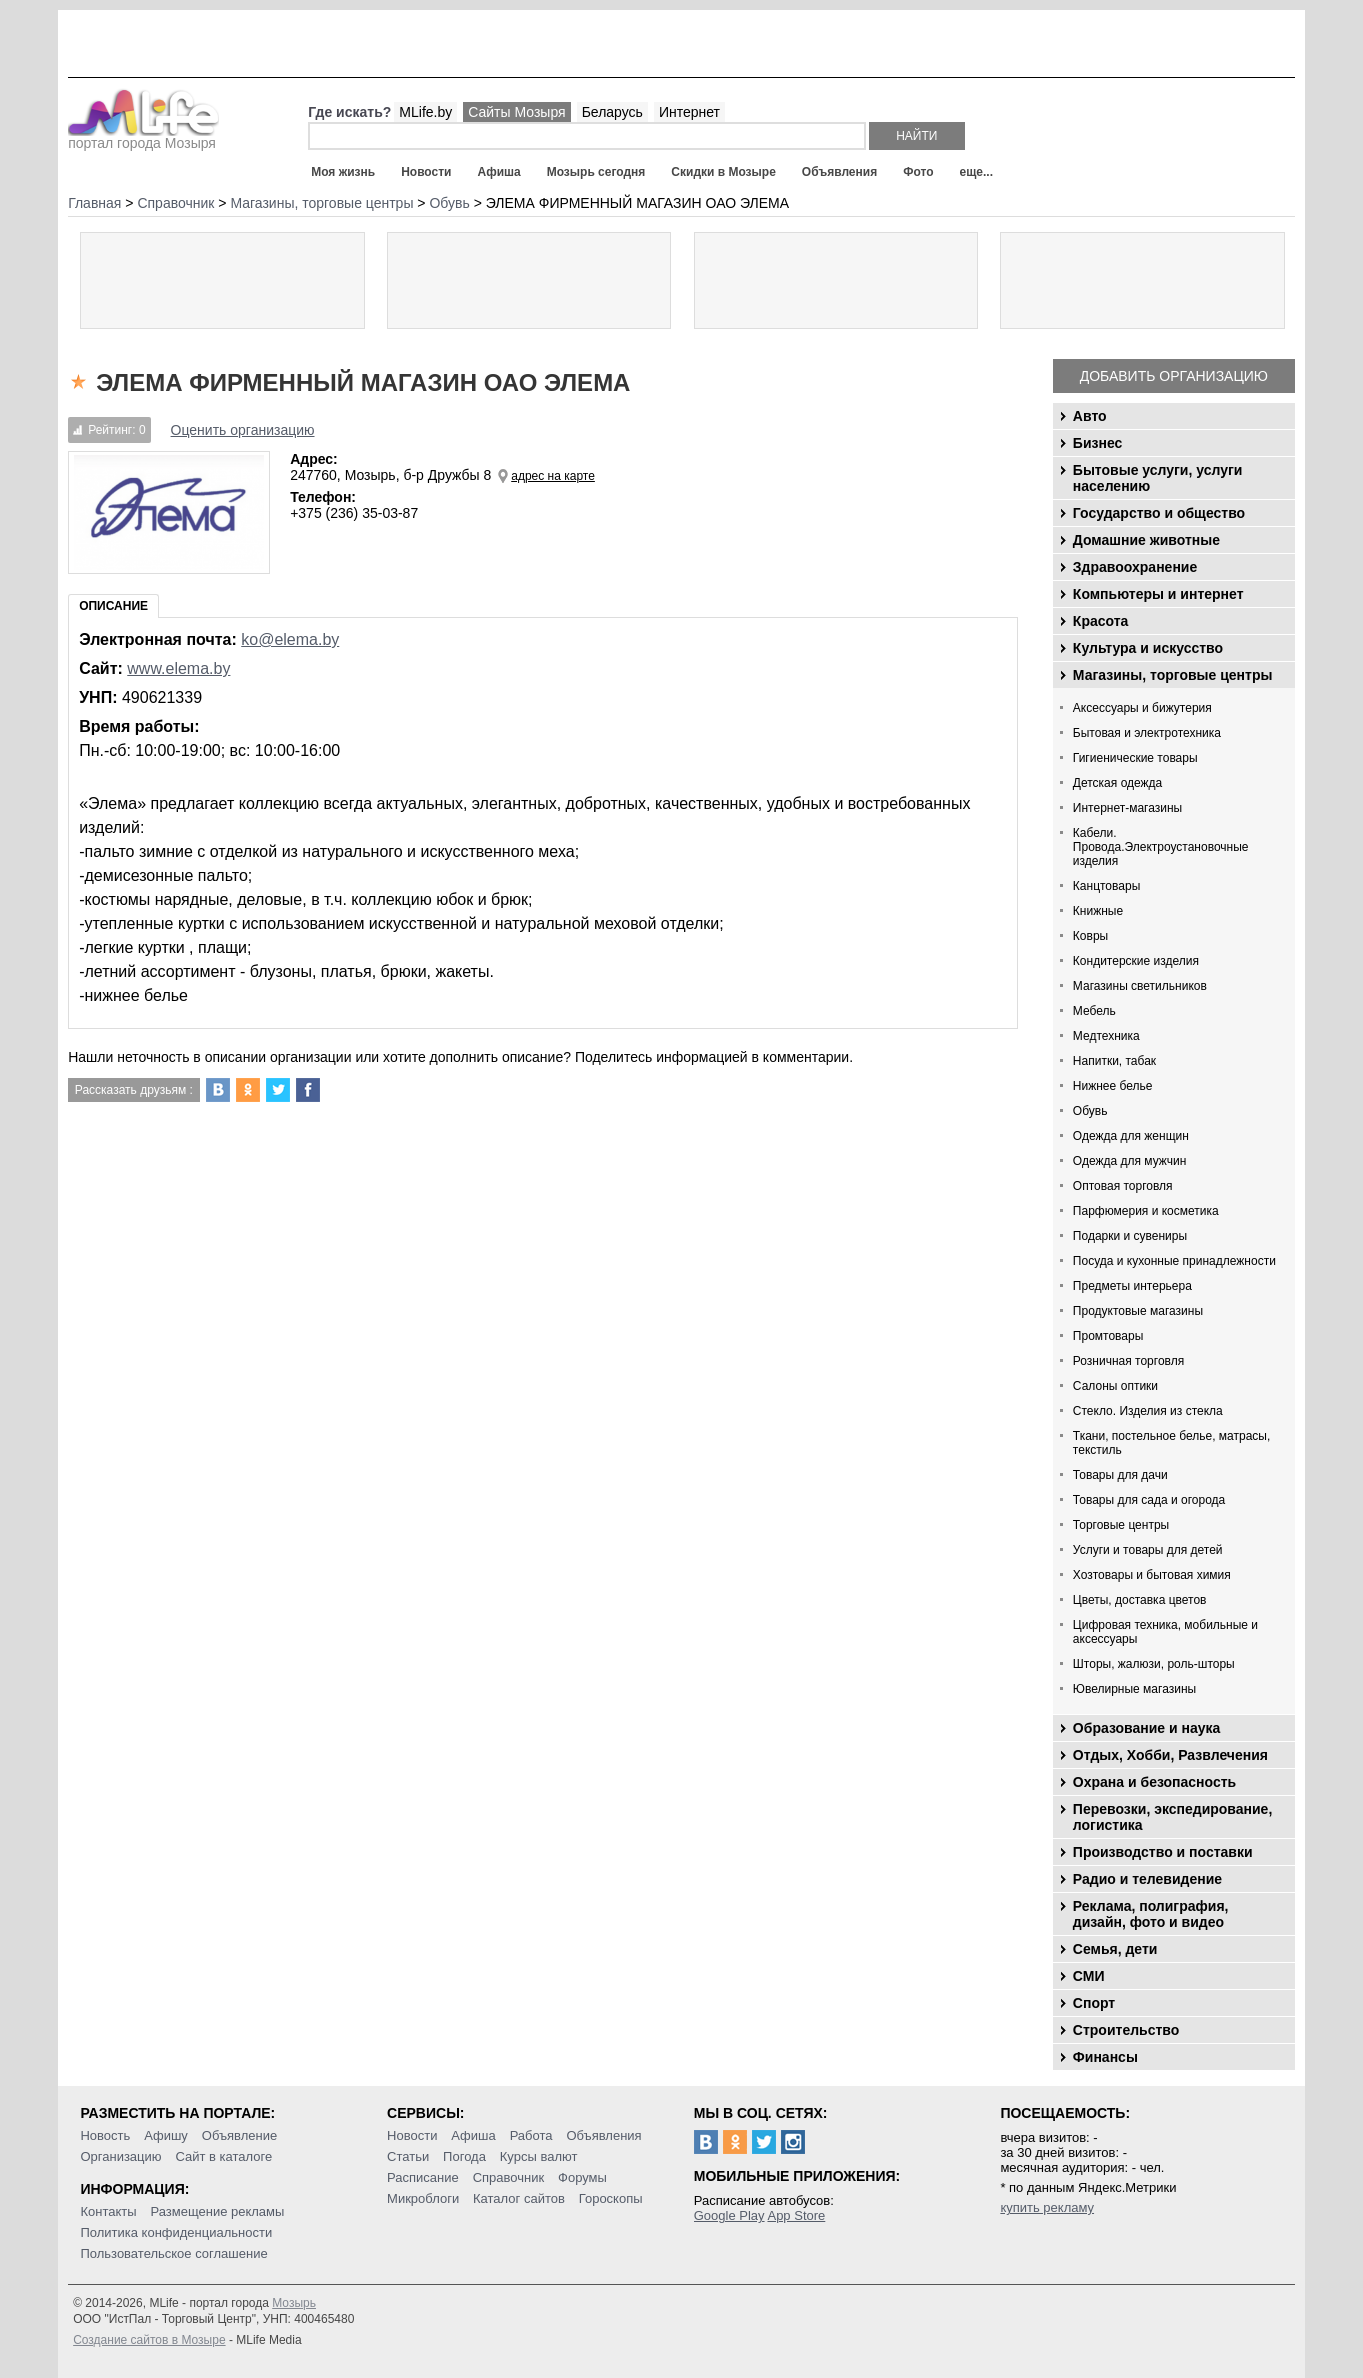 The height and width of the screenshot is (2378, 1363). I want to click on Каталог сайтов, so click(519, 2198).